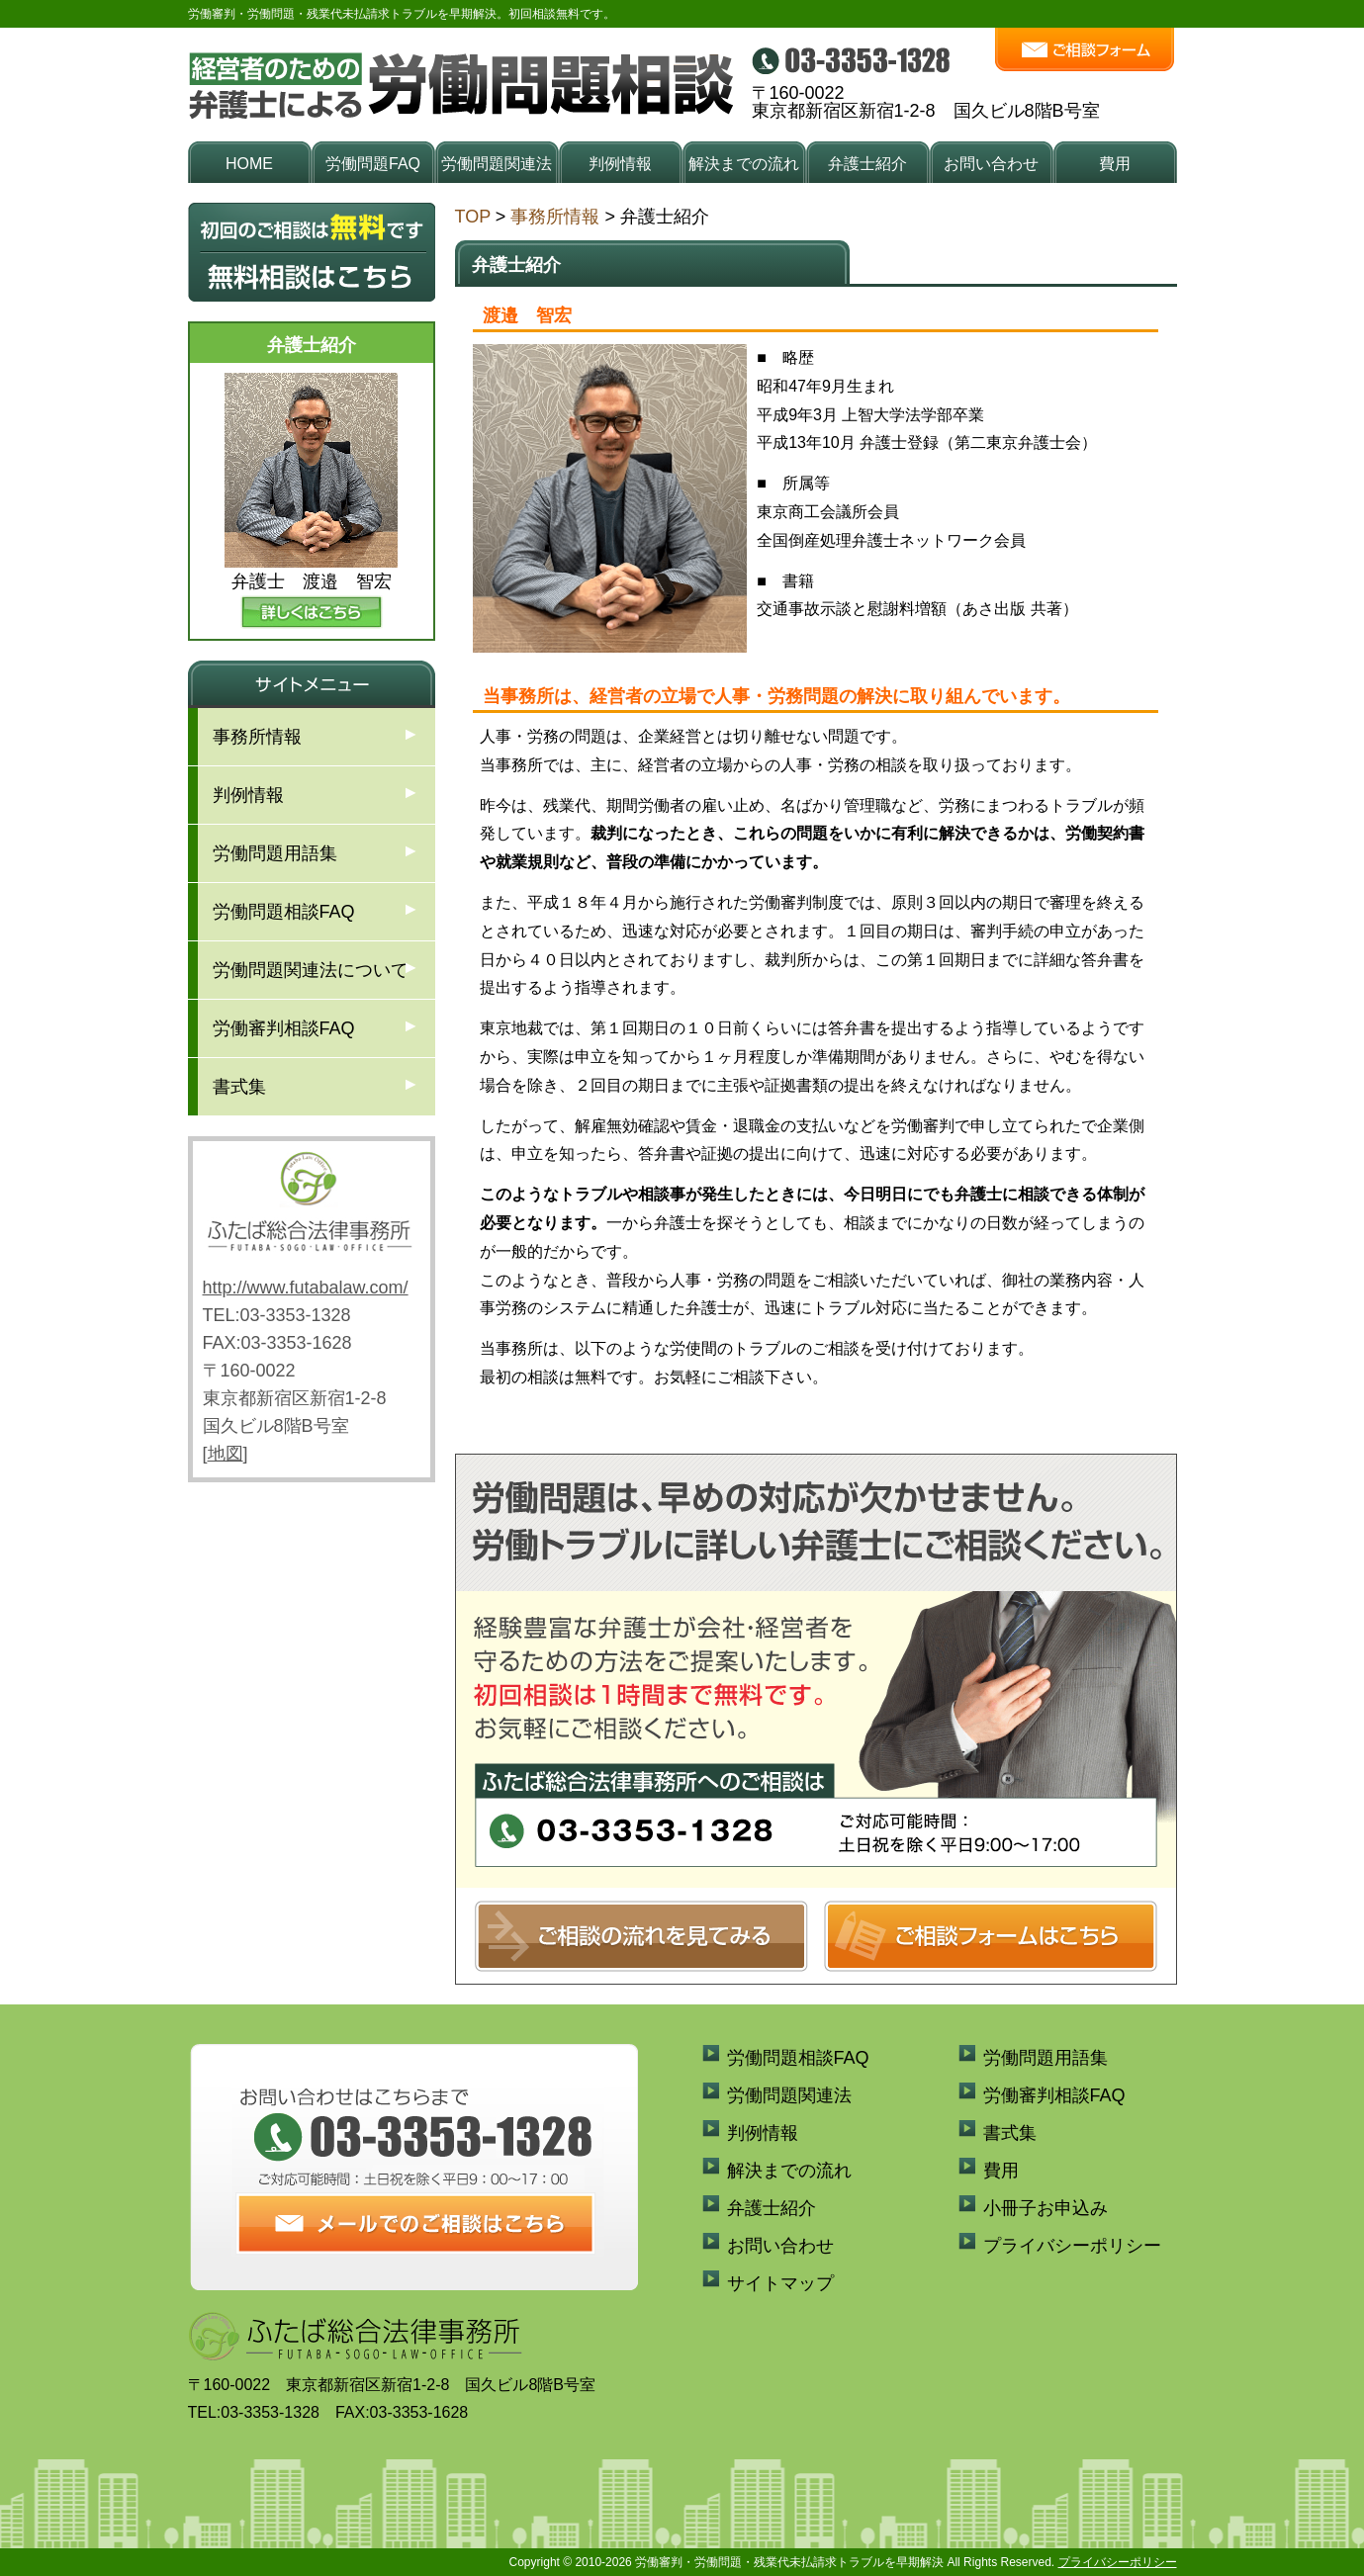 Image resolution: width=1364 pixels, height=2576 pixels. What do you see at coordinates (620, 163) in the screenshot?
I see `判例情報` at bounding box center [620, 163].